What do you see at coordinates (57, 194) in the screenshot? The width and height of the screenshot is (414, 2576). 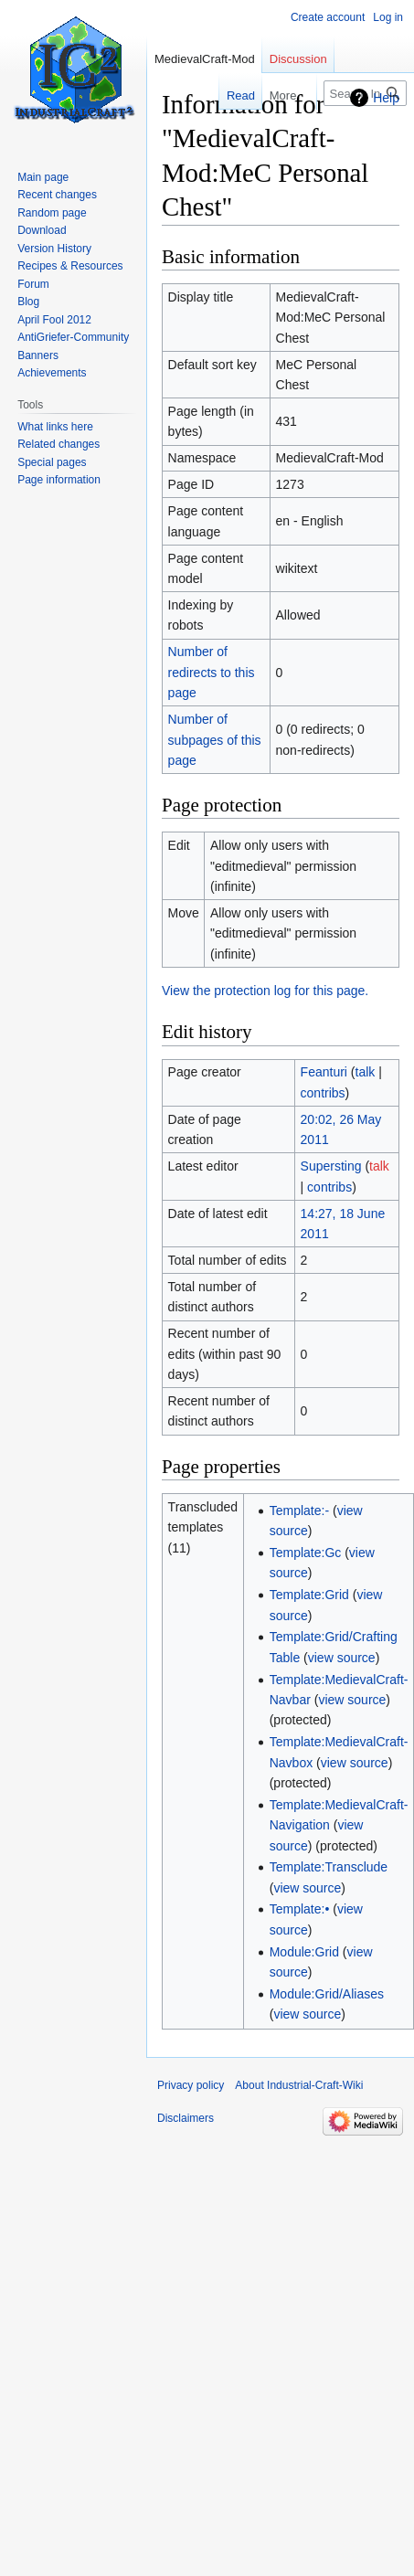 I see `Recent changes` at bounding box center [57, 194].